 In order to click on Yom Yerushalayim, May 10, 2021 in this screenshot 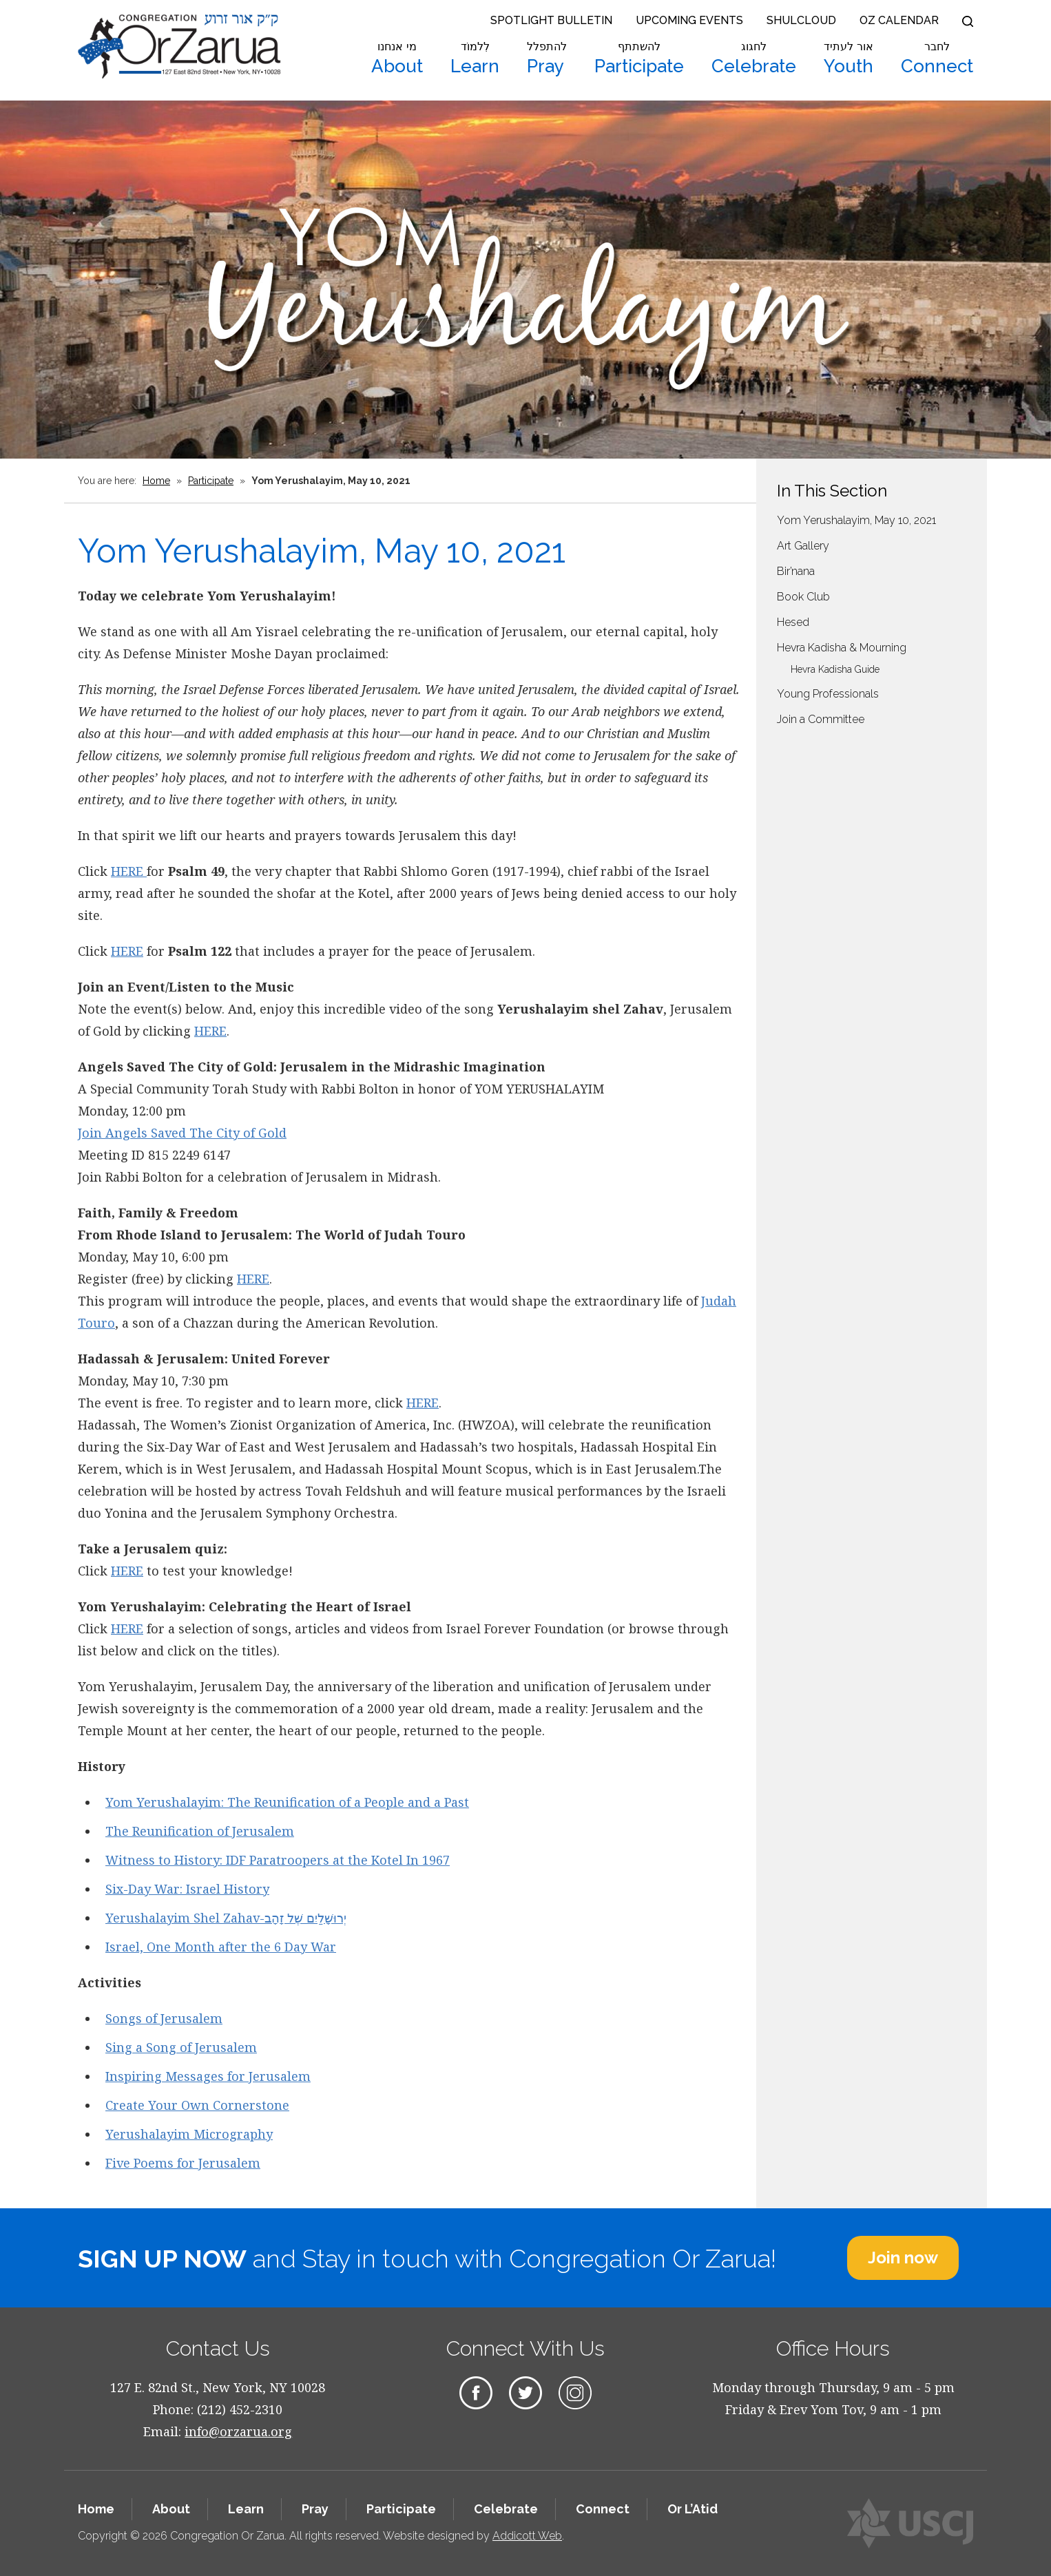, I will do `click(856, 520)`.